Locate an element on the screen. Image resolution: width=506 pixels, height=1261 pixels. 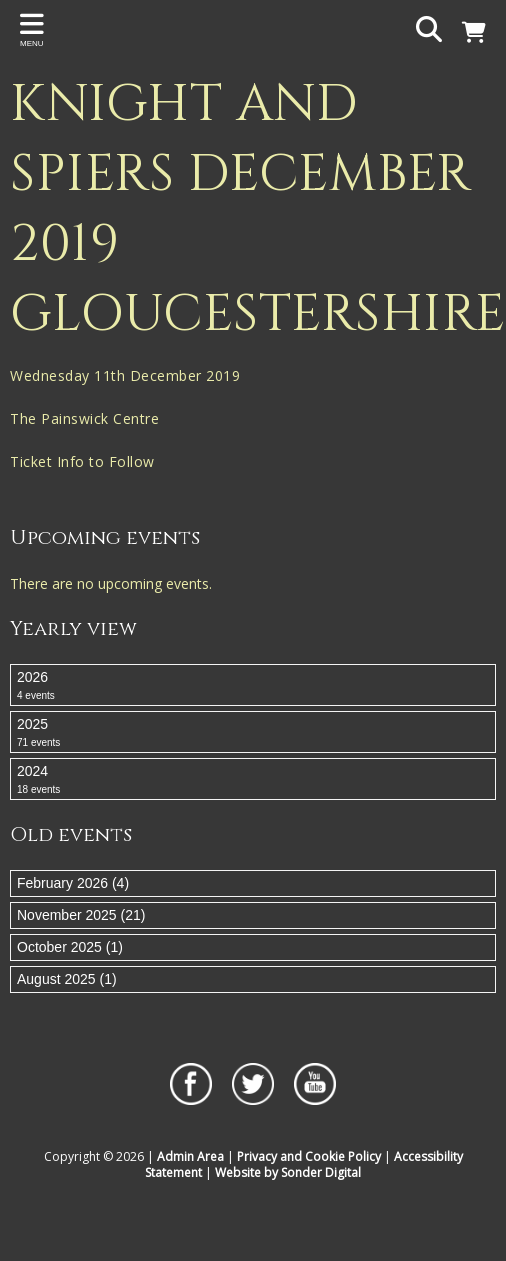
2025 is located at coordinates (253, 733).